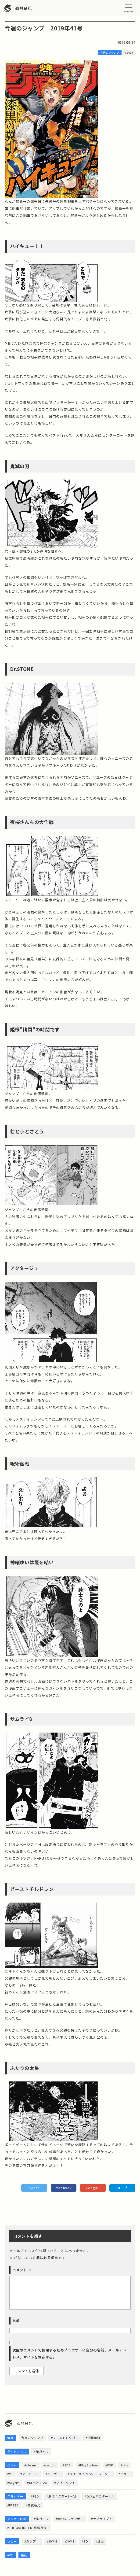 The height and width of the screenshot is (2576, 140). I want to click on #フリーソフト, so click(64, 2482).